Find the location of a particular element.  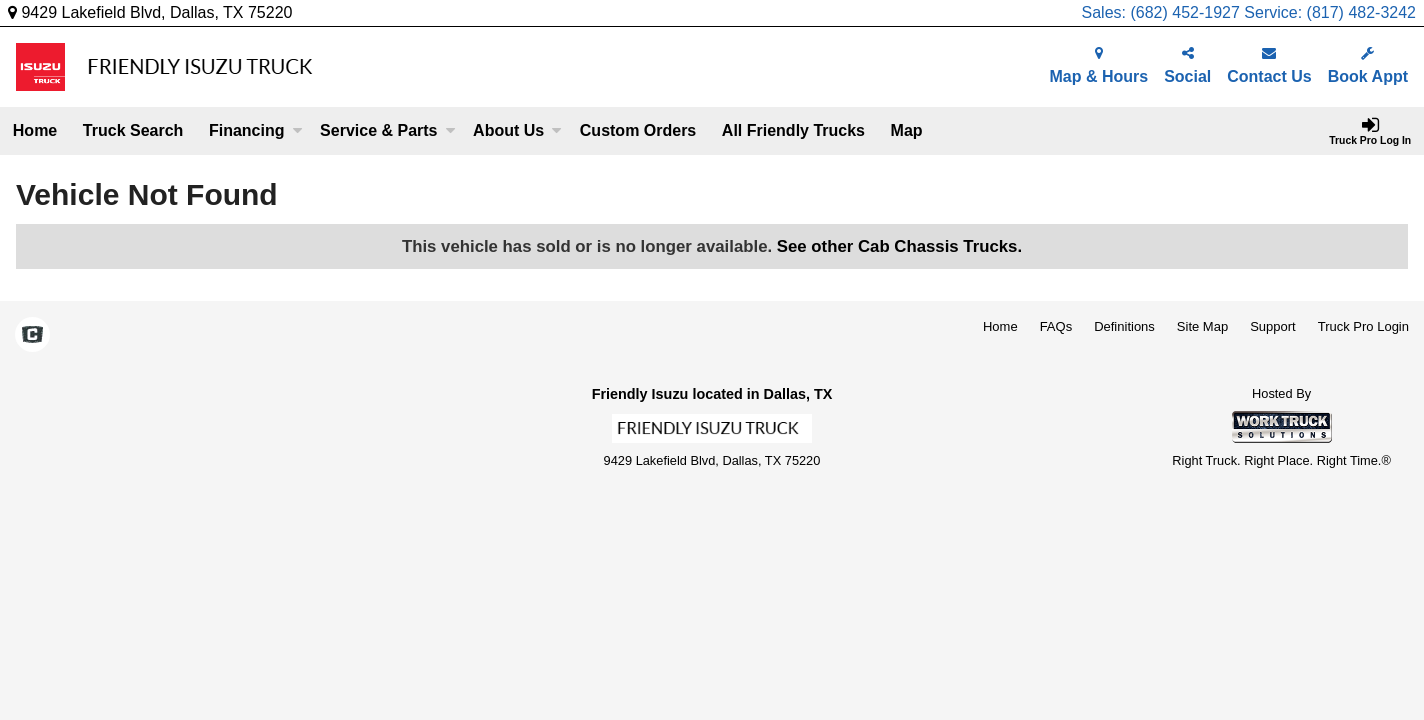

[Custom Orders] is located at coordinates (638, 131).